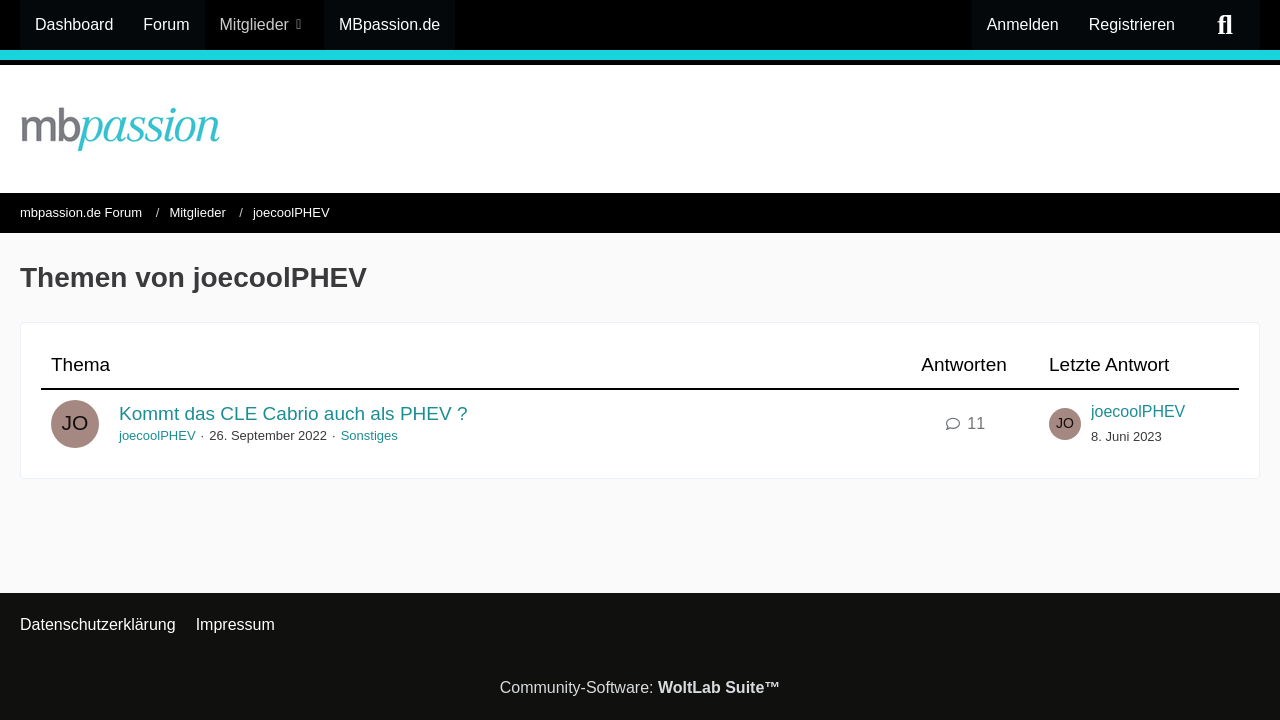  Describe the element at coordinates (1225, 25) in the screenshot. I see `[Suche]` at that location.